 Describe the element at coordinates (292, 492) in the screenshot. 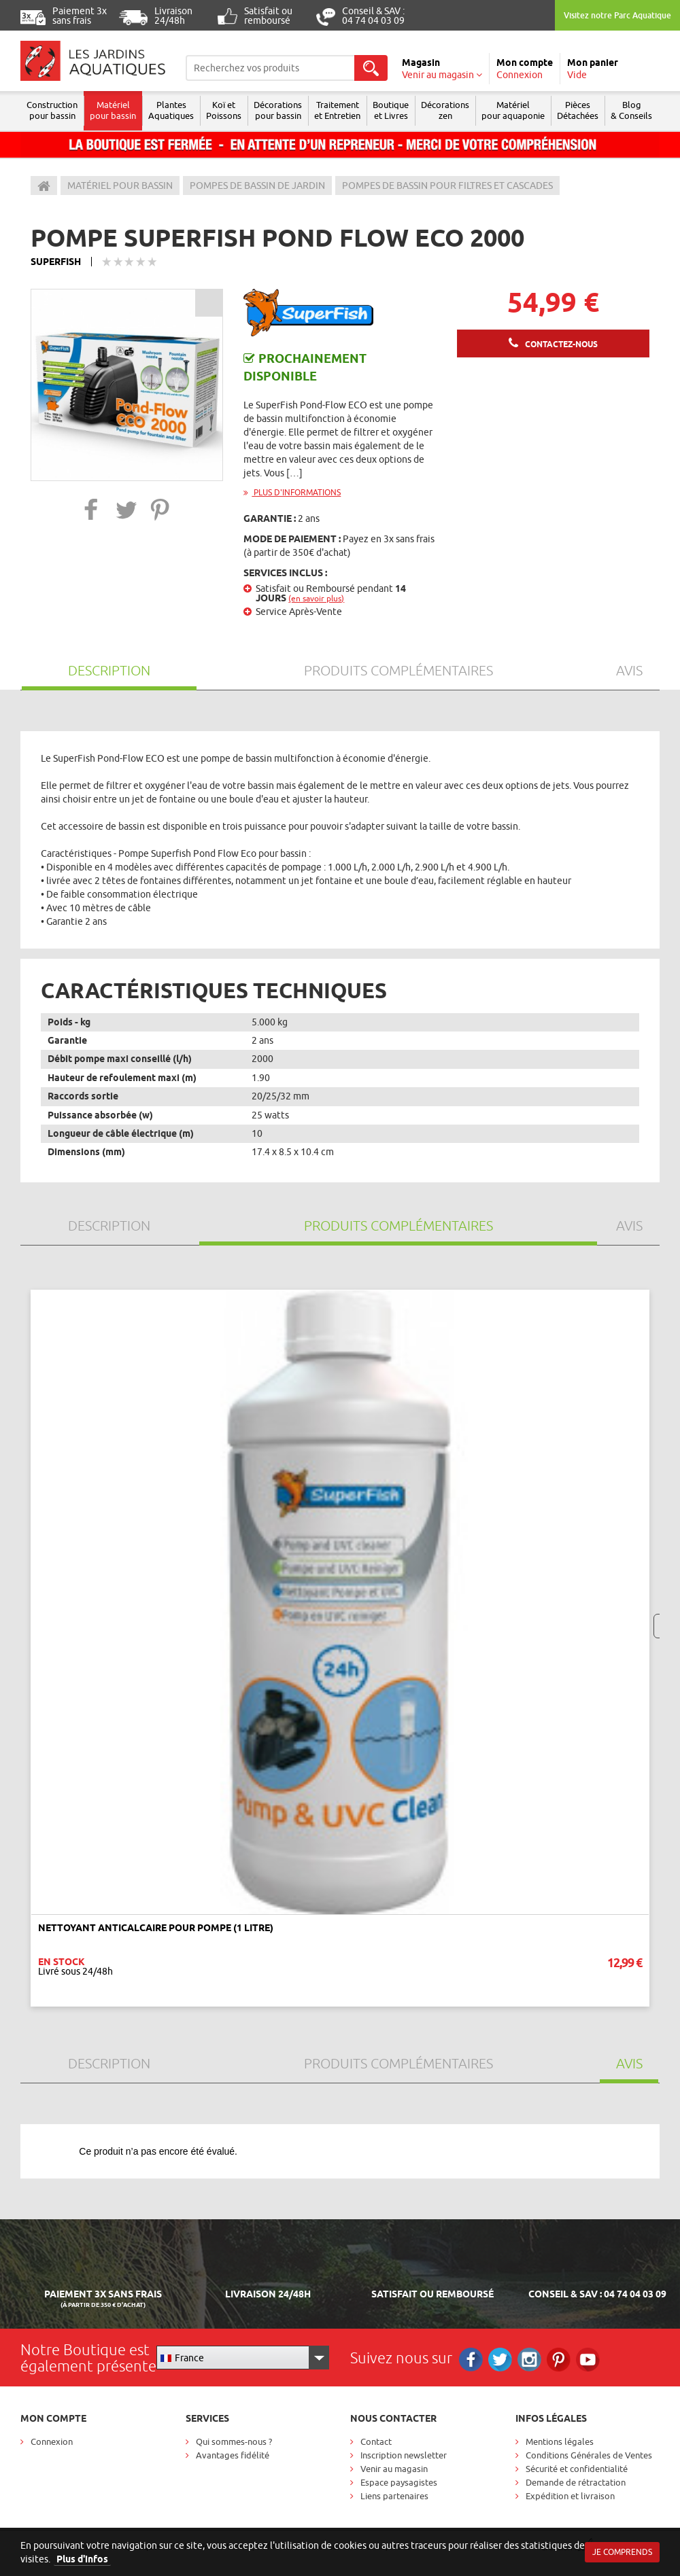

I see `Plus d'informations` at that location.